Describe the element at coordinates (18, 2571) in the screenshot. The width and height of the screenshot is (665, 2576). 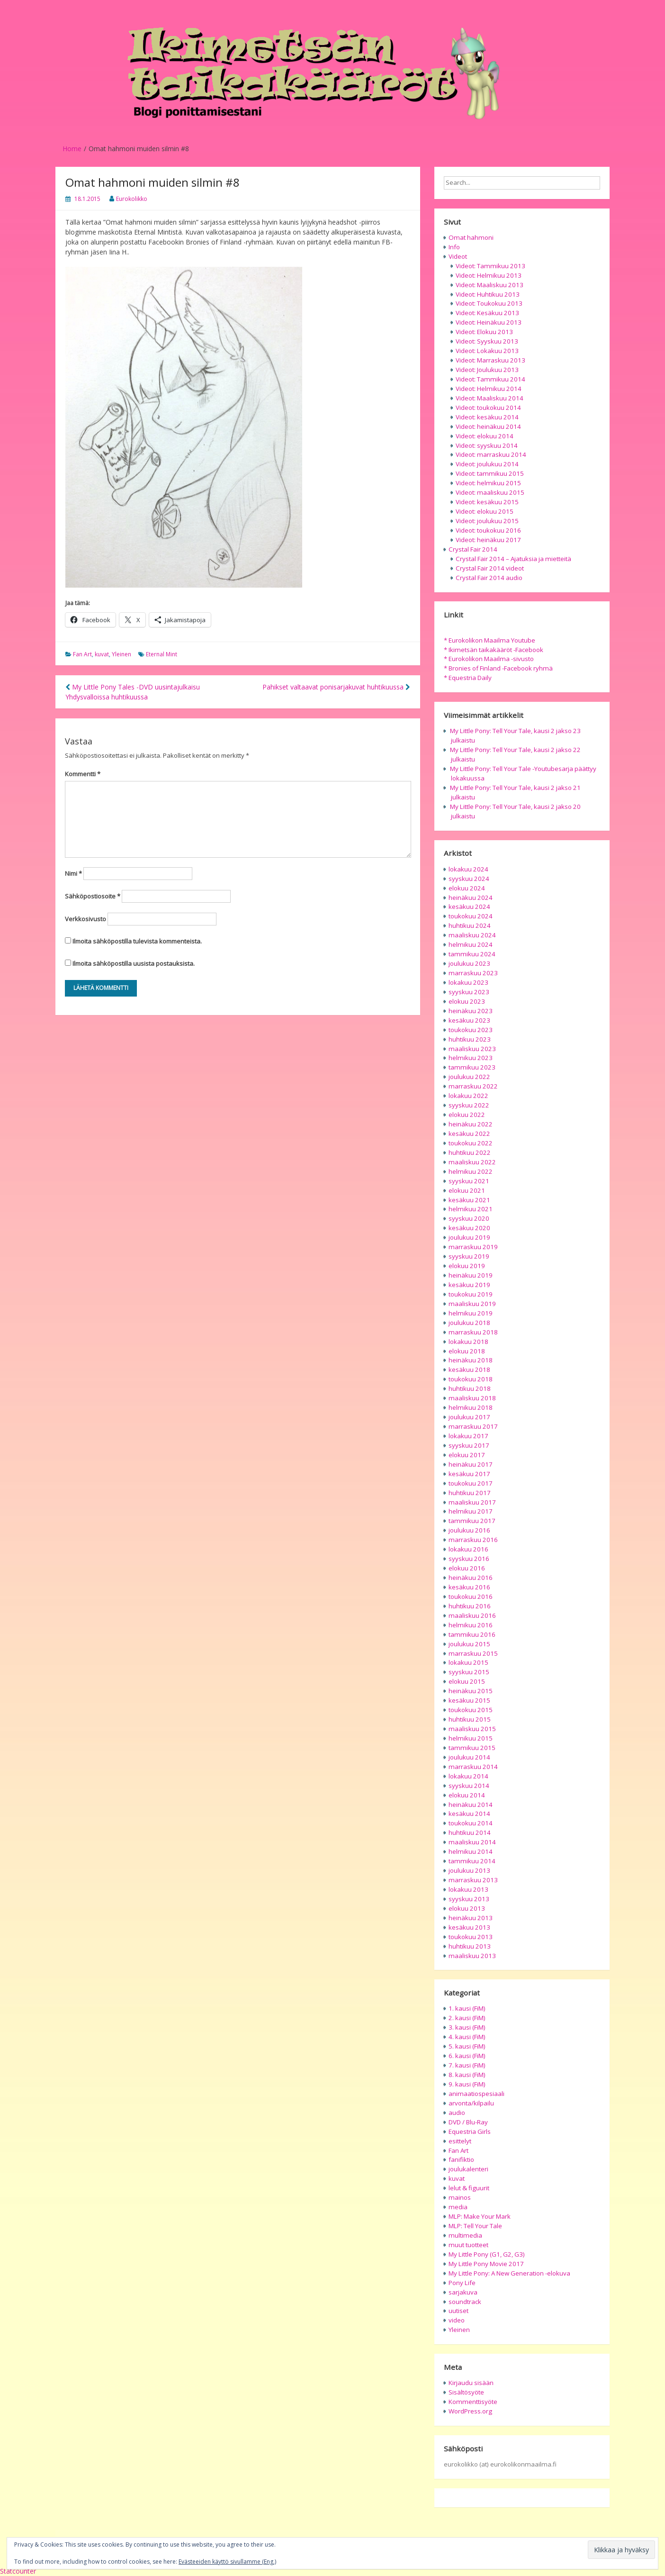
I see `Statcounter` at that location.